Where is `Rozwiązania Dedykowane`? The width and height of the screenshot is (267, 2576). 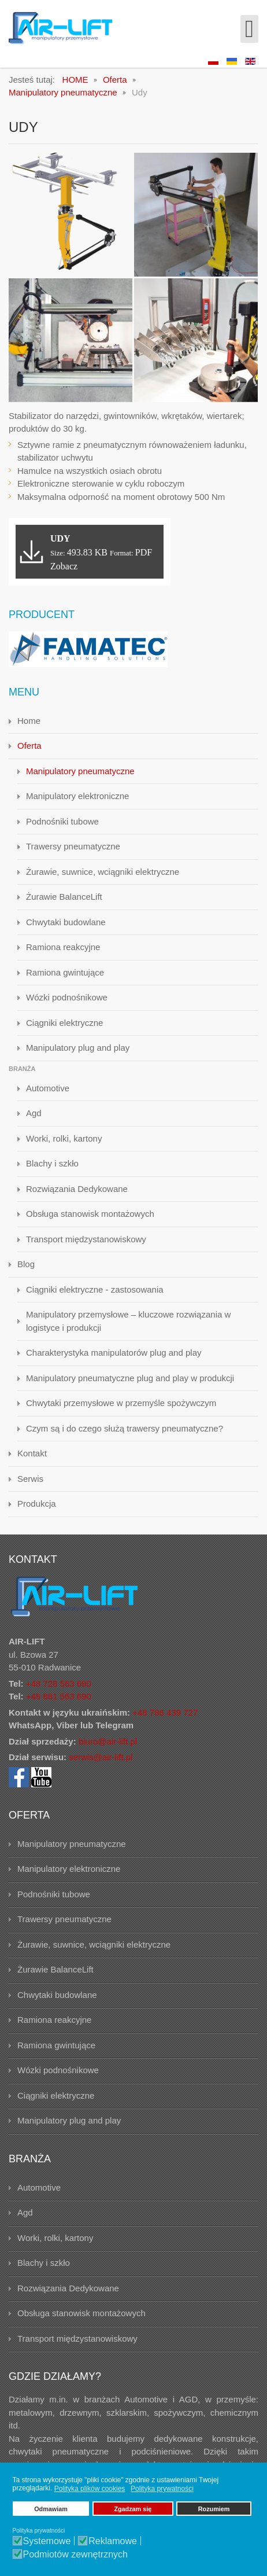 Rozwiązania Dedykowane is located at coordinates (77, 1189).